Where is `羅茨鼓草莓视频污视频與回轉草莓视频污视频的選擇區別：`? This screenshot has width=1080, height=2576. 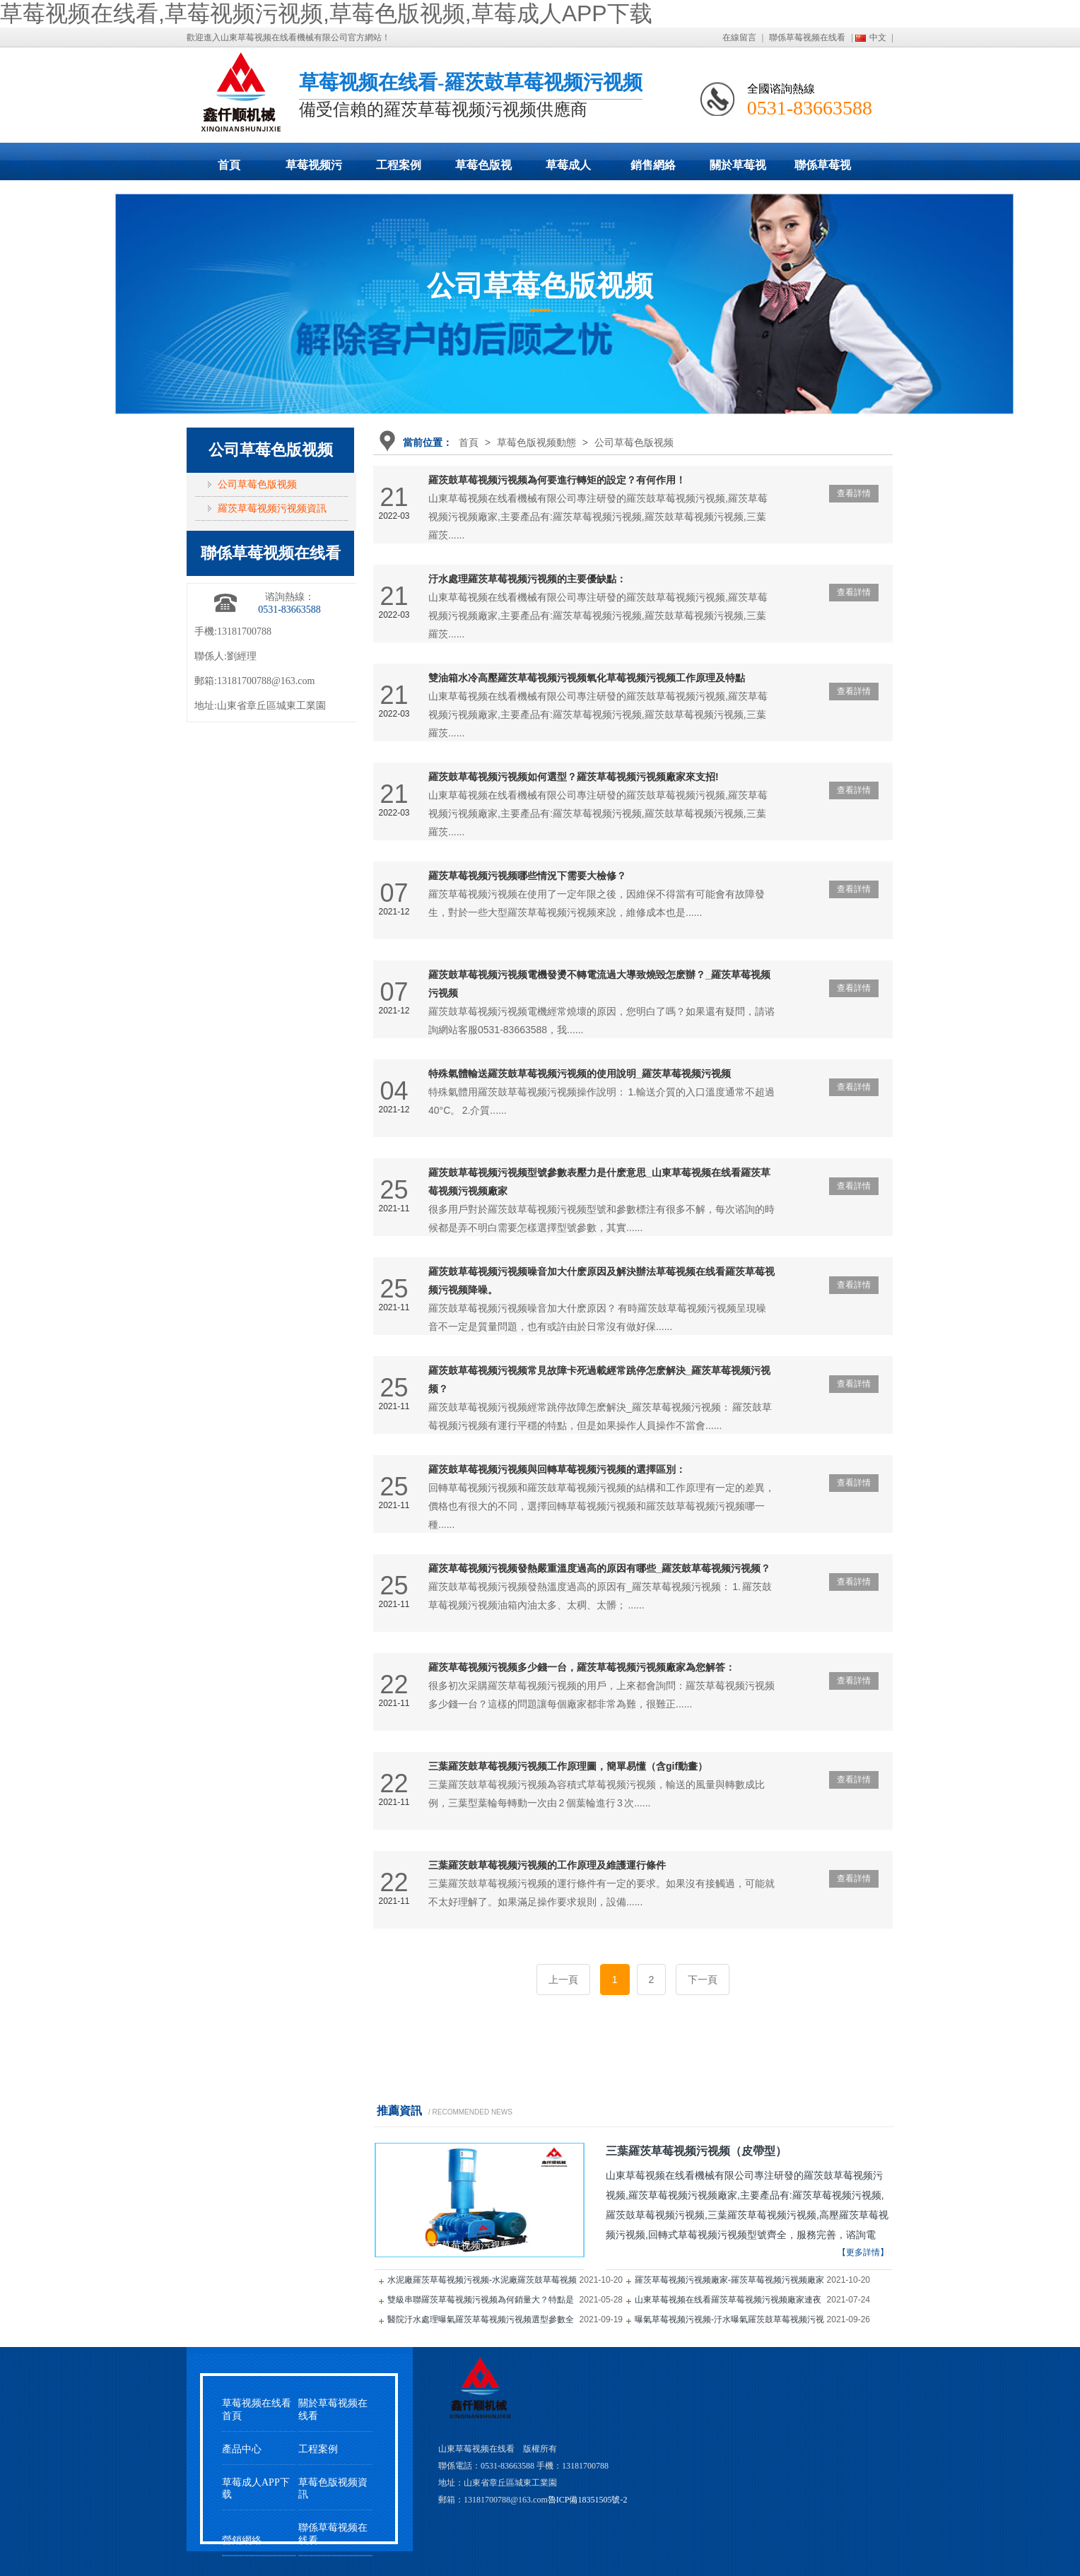 羅茨鼓草莓视频污视频與回轉草莓视频污视频的選擇區別： is located at coordinates (557, 1469).